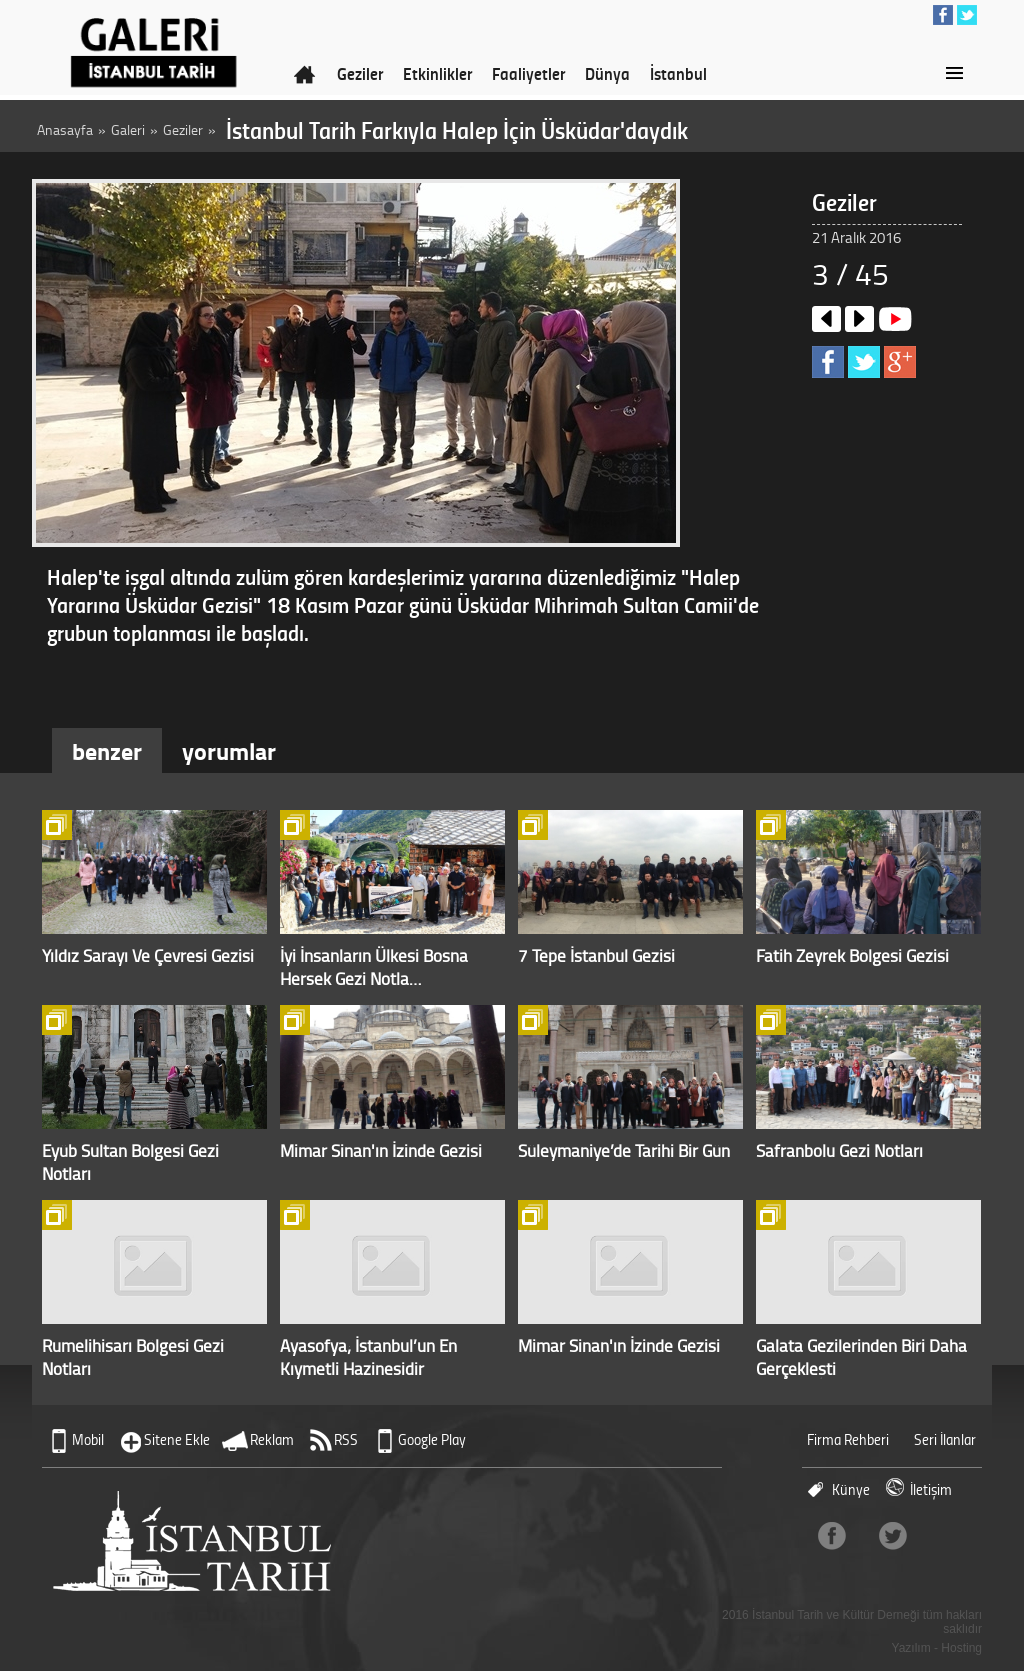  I want to click on İstanbul, so click(678, 73).